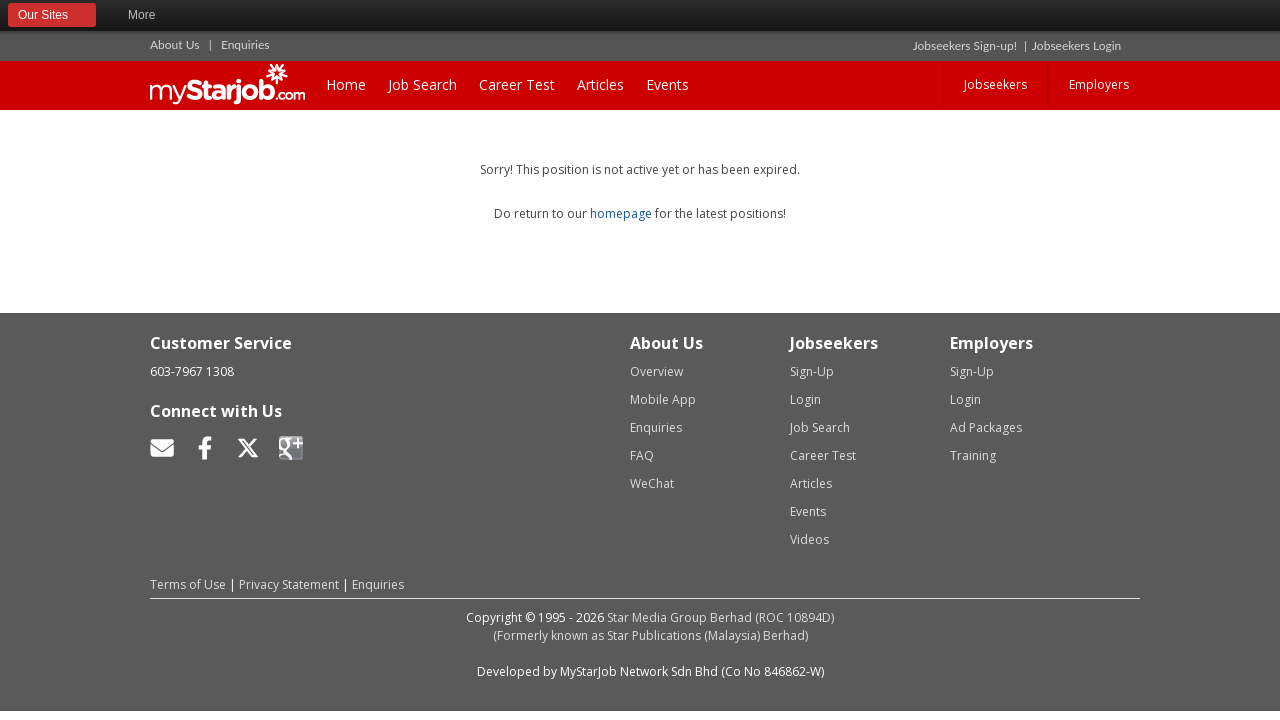  I want to click on Ad Packages, so click(986, 427).